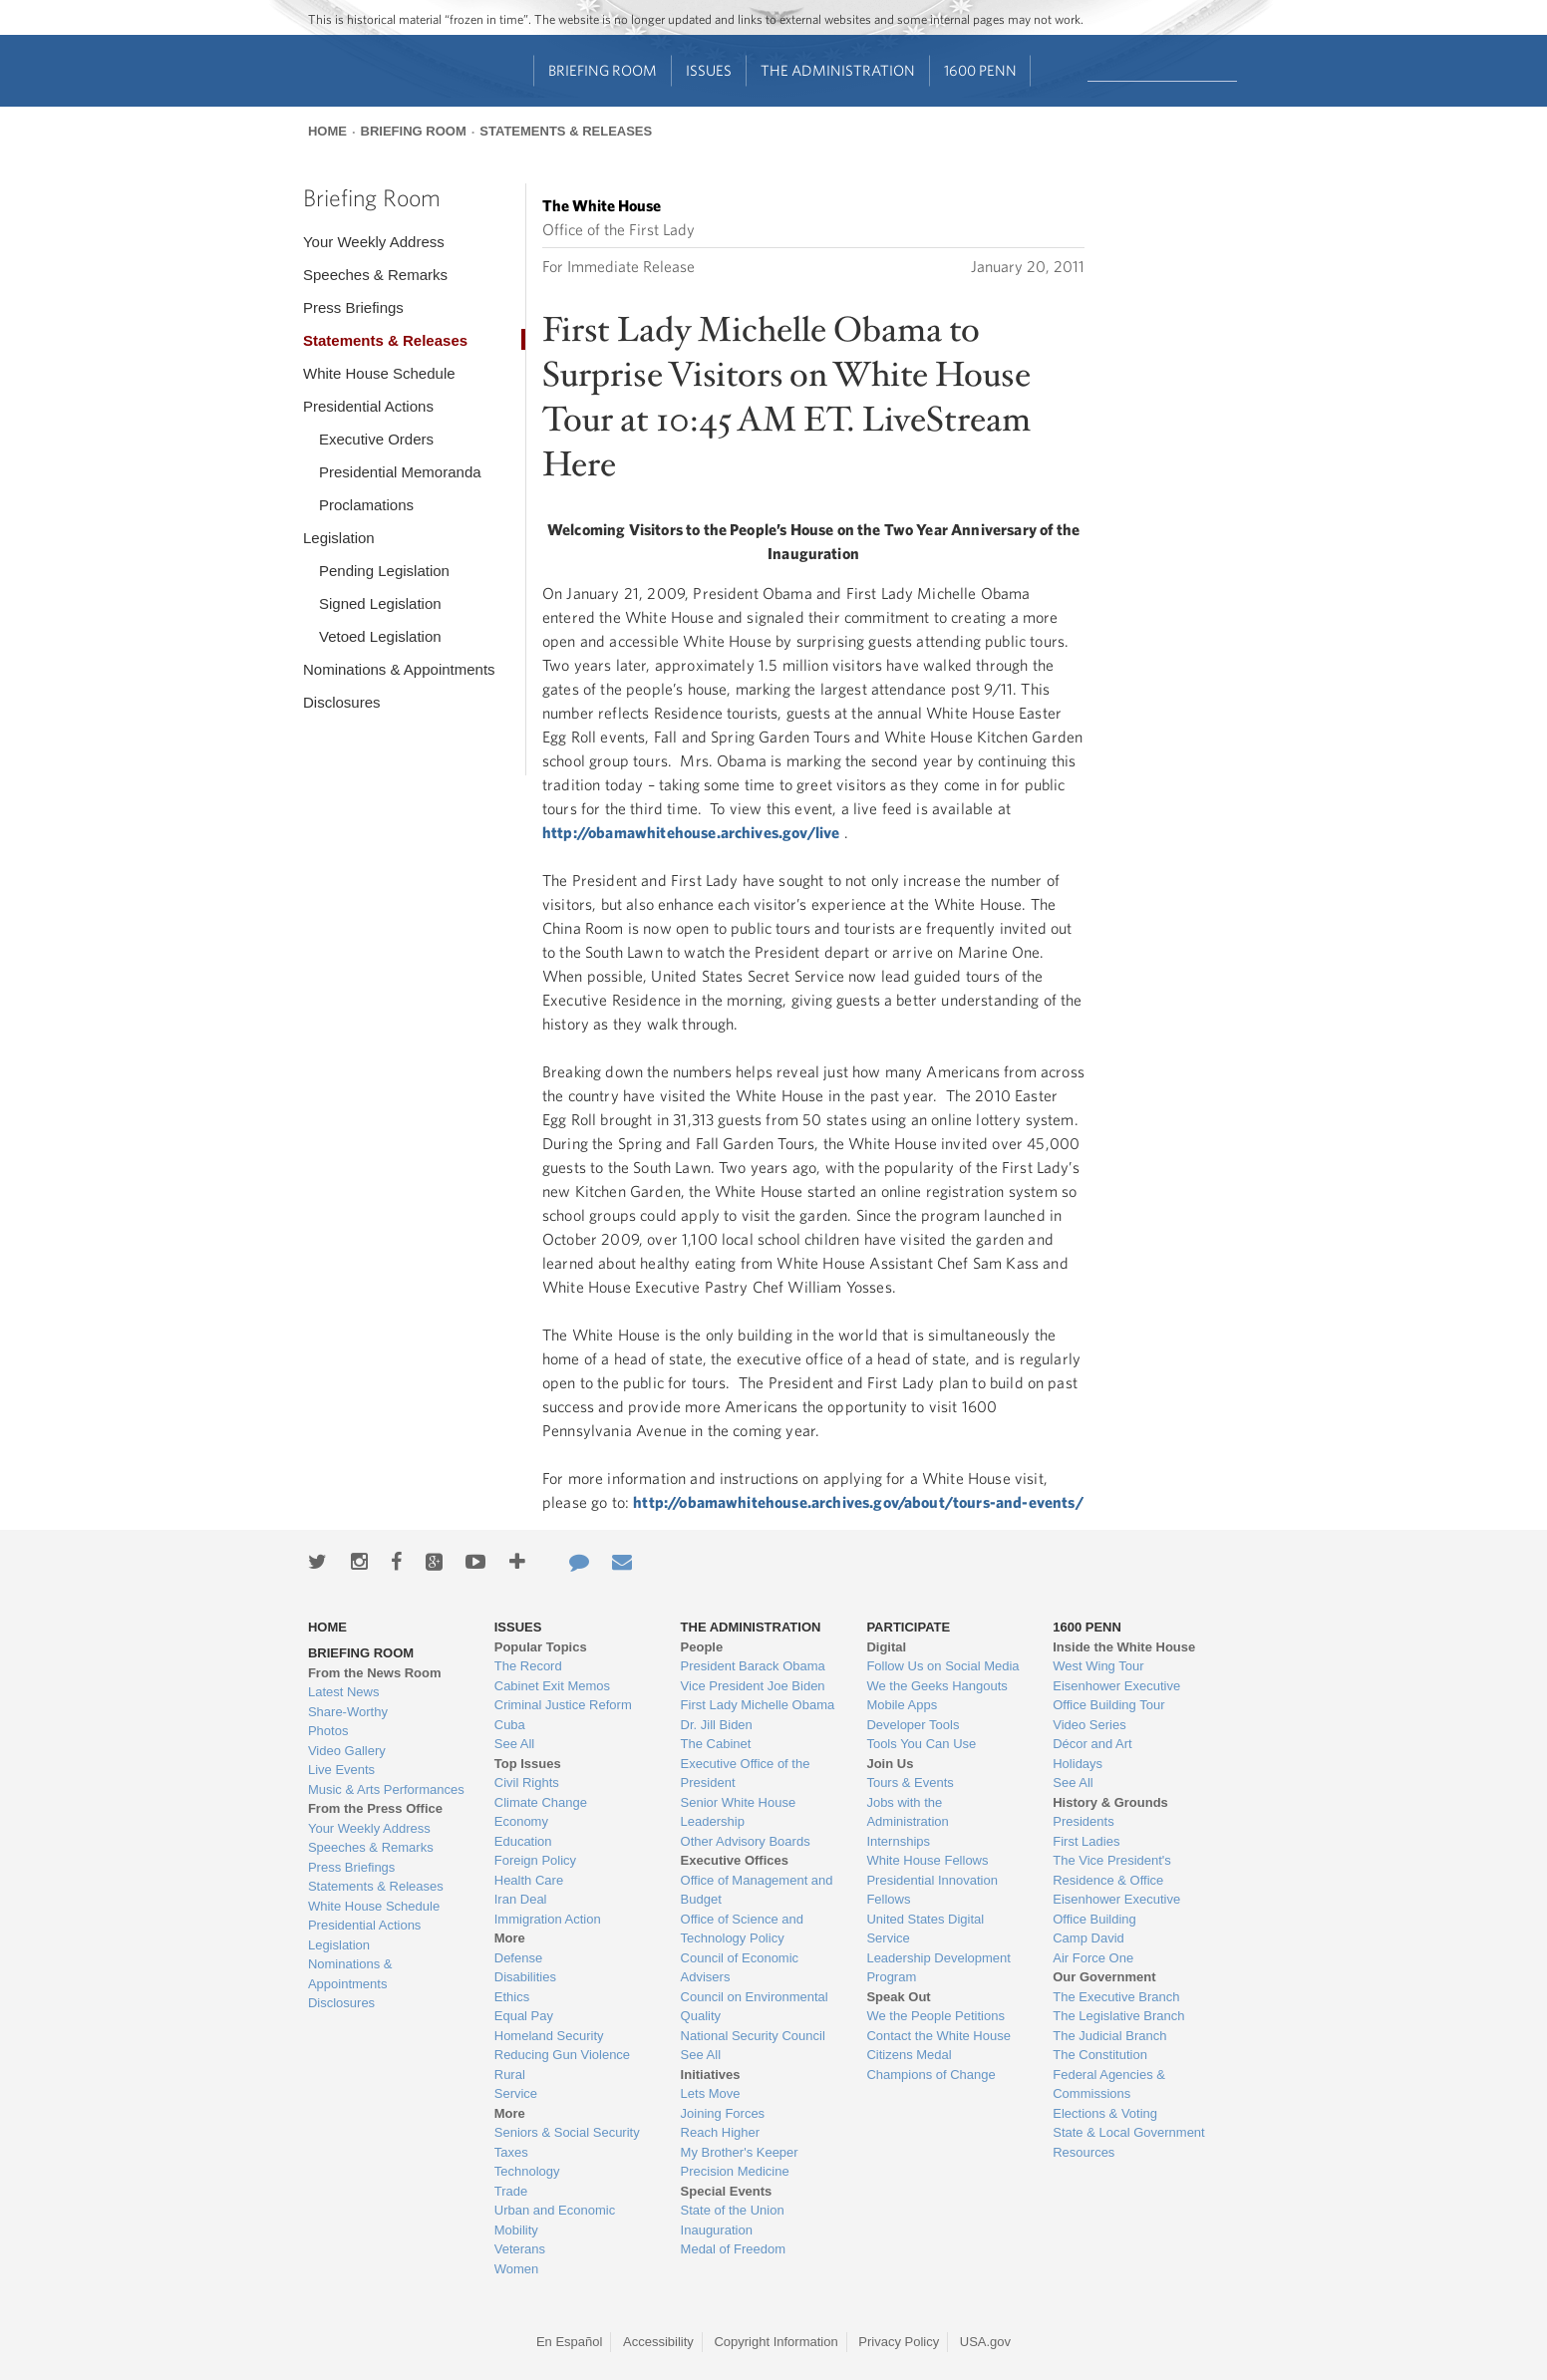  Describe the element at coordinates (523, 1841) in the screenshot. I see `Education` at that location.